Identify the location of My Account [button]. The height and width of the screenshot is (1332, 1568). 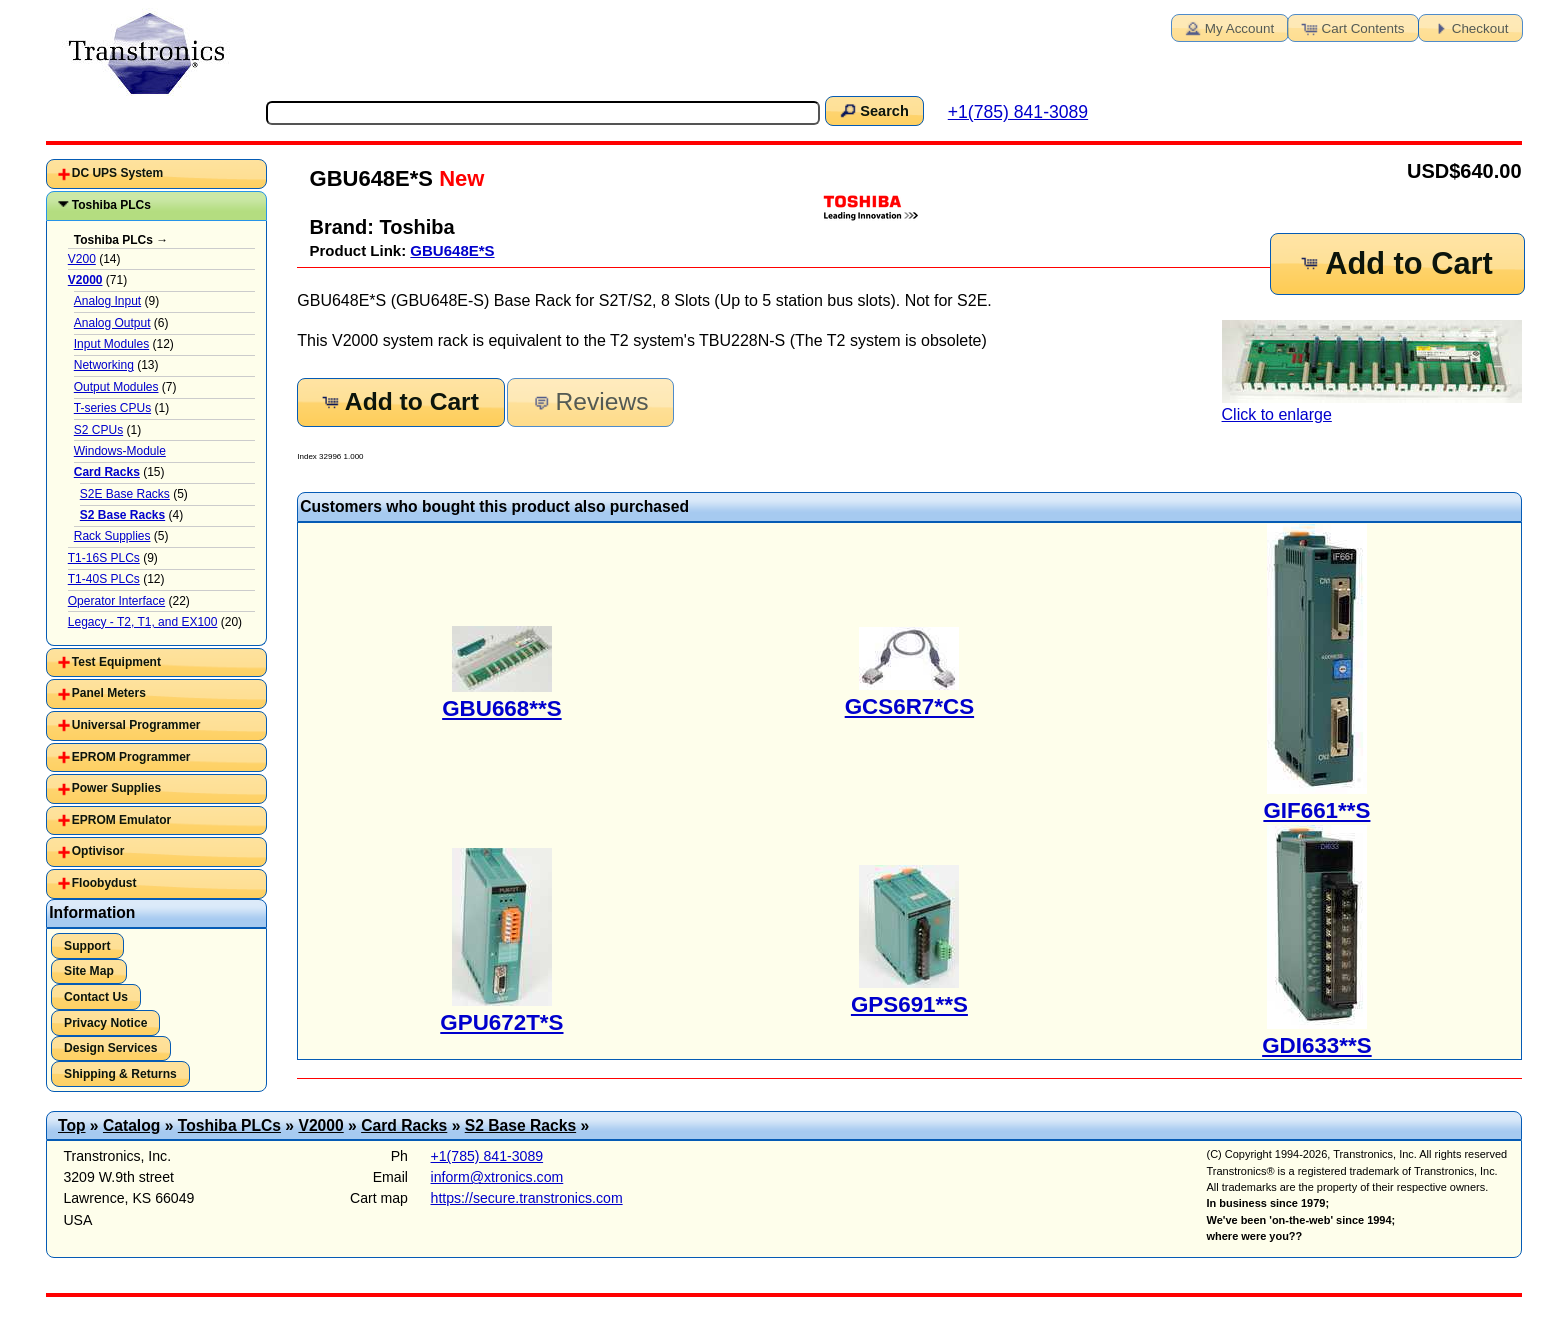
(1228, 27).